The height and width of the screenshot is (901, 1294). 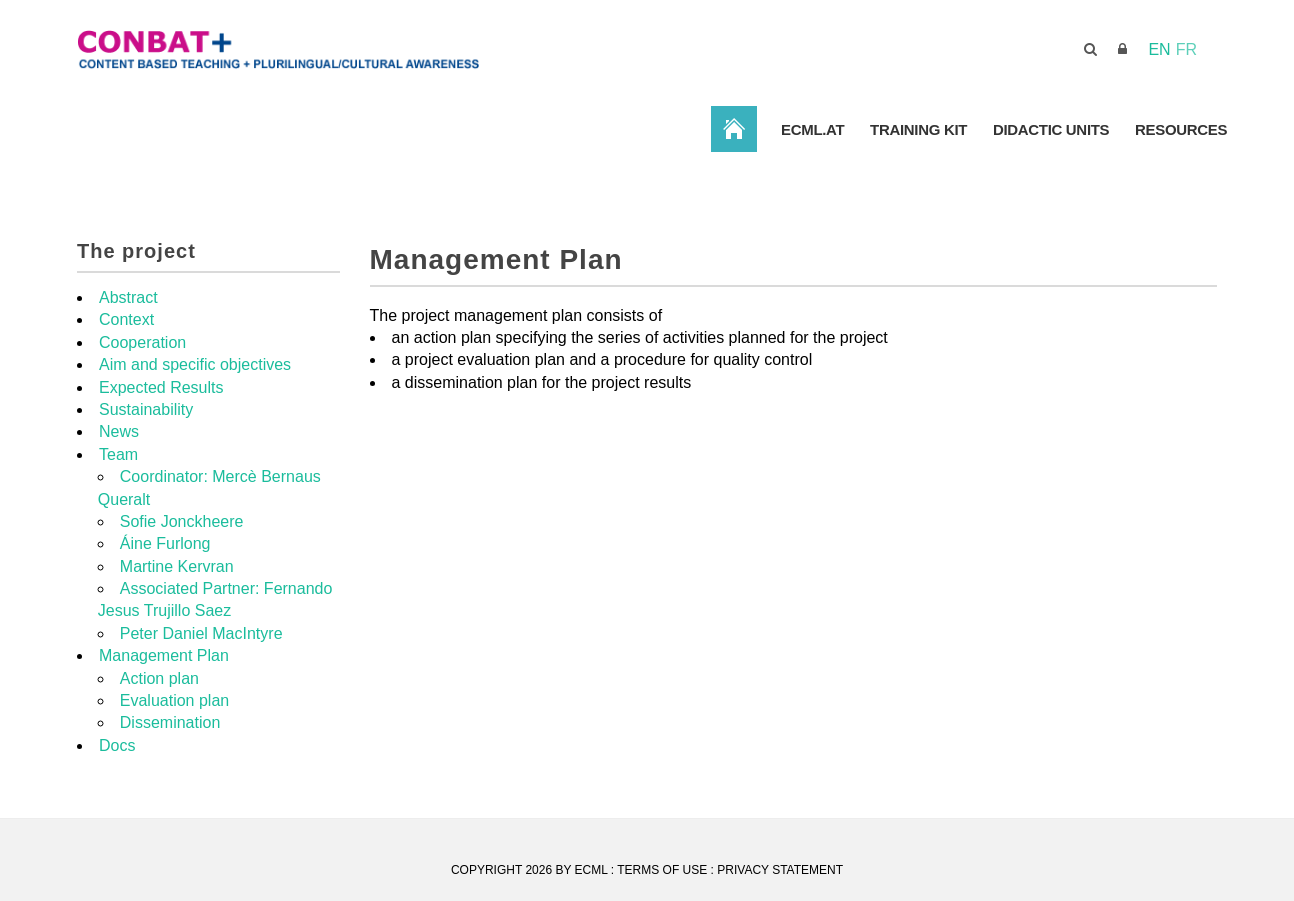 What do you see at coordinates (662, 870) in the screenshot?
I see `Terms Of Use` at bounding box center [662, 870].